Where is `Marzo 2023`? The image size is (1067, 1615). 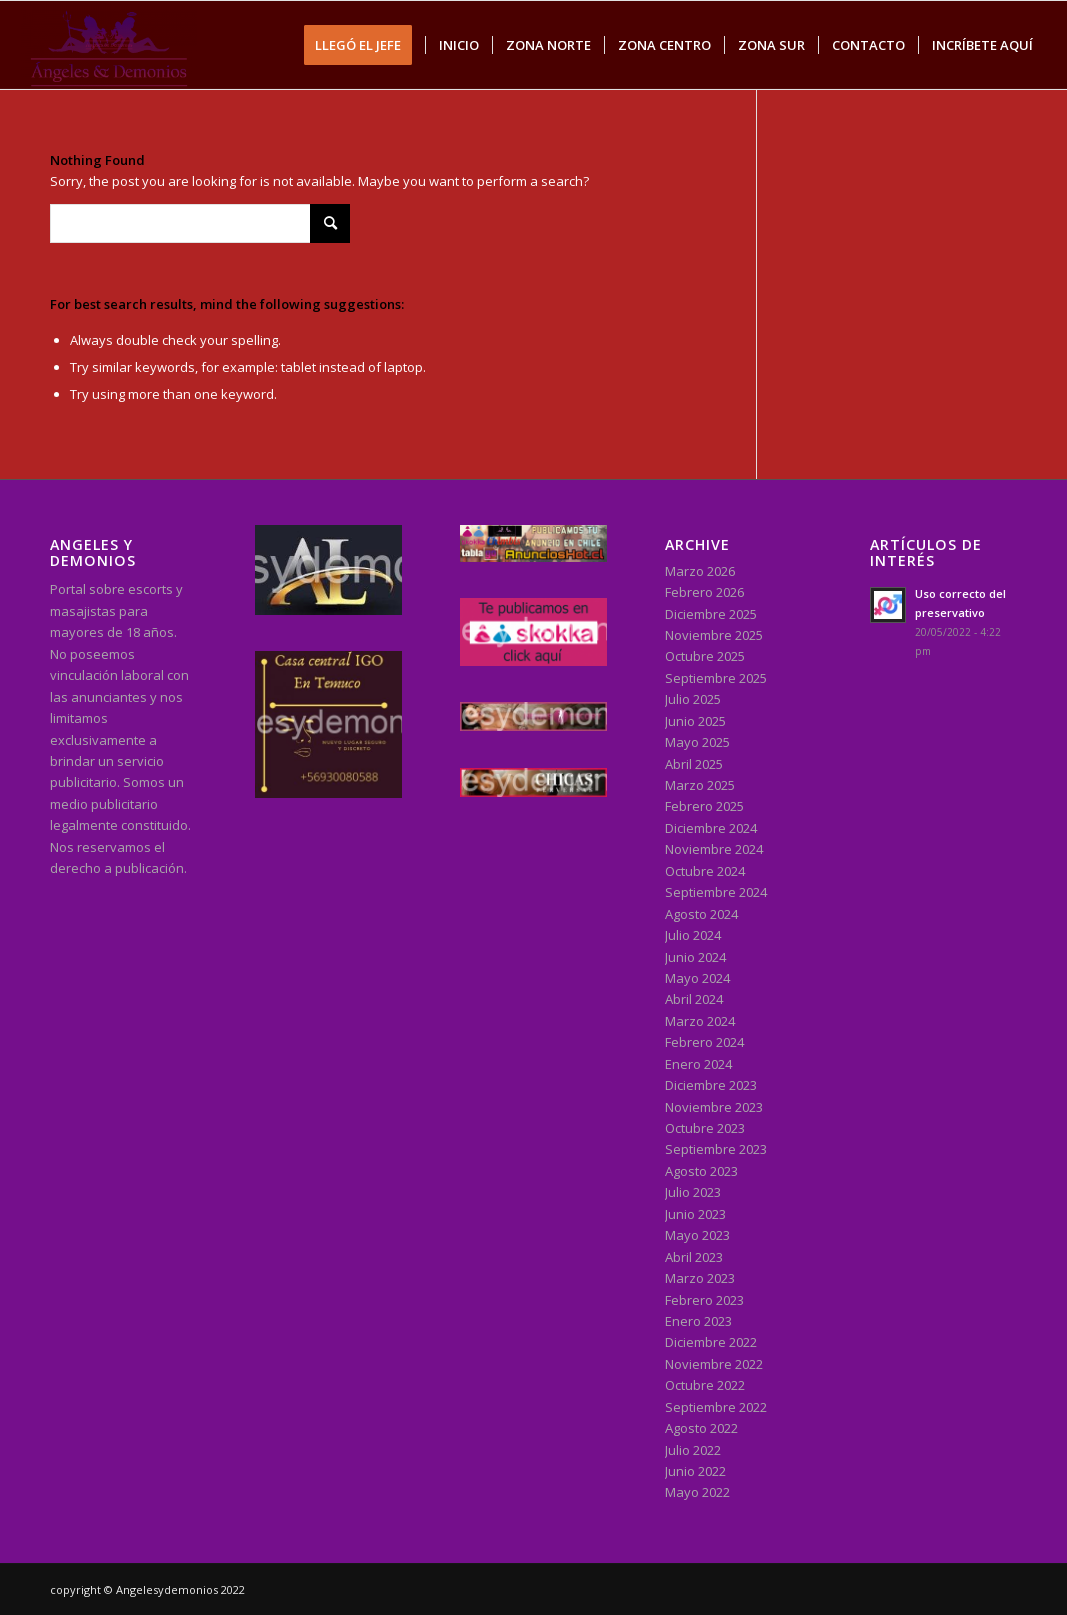
Marzo 2023 is located at coordinates (700, 1278).